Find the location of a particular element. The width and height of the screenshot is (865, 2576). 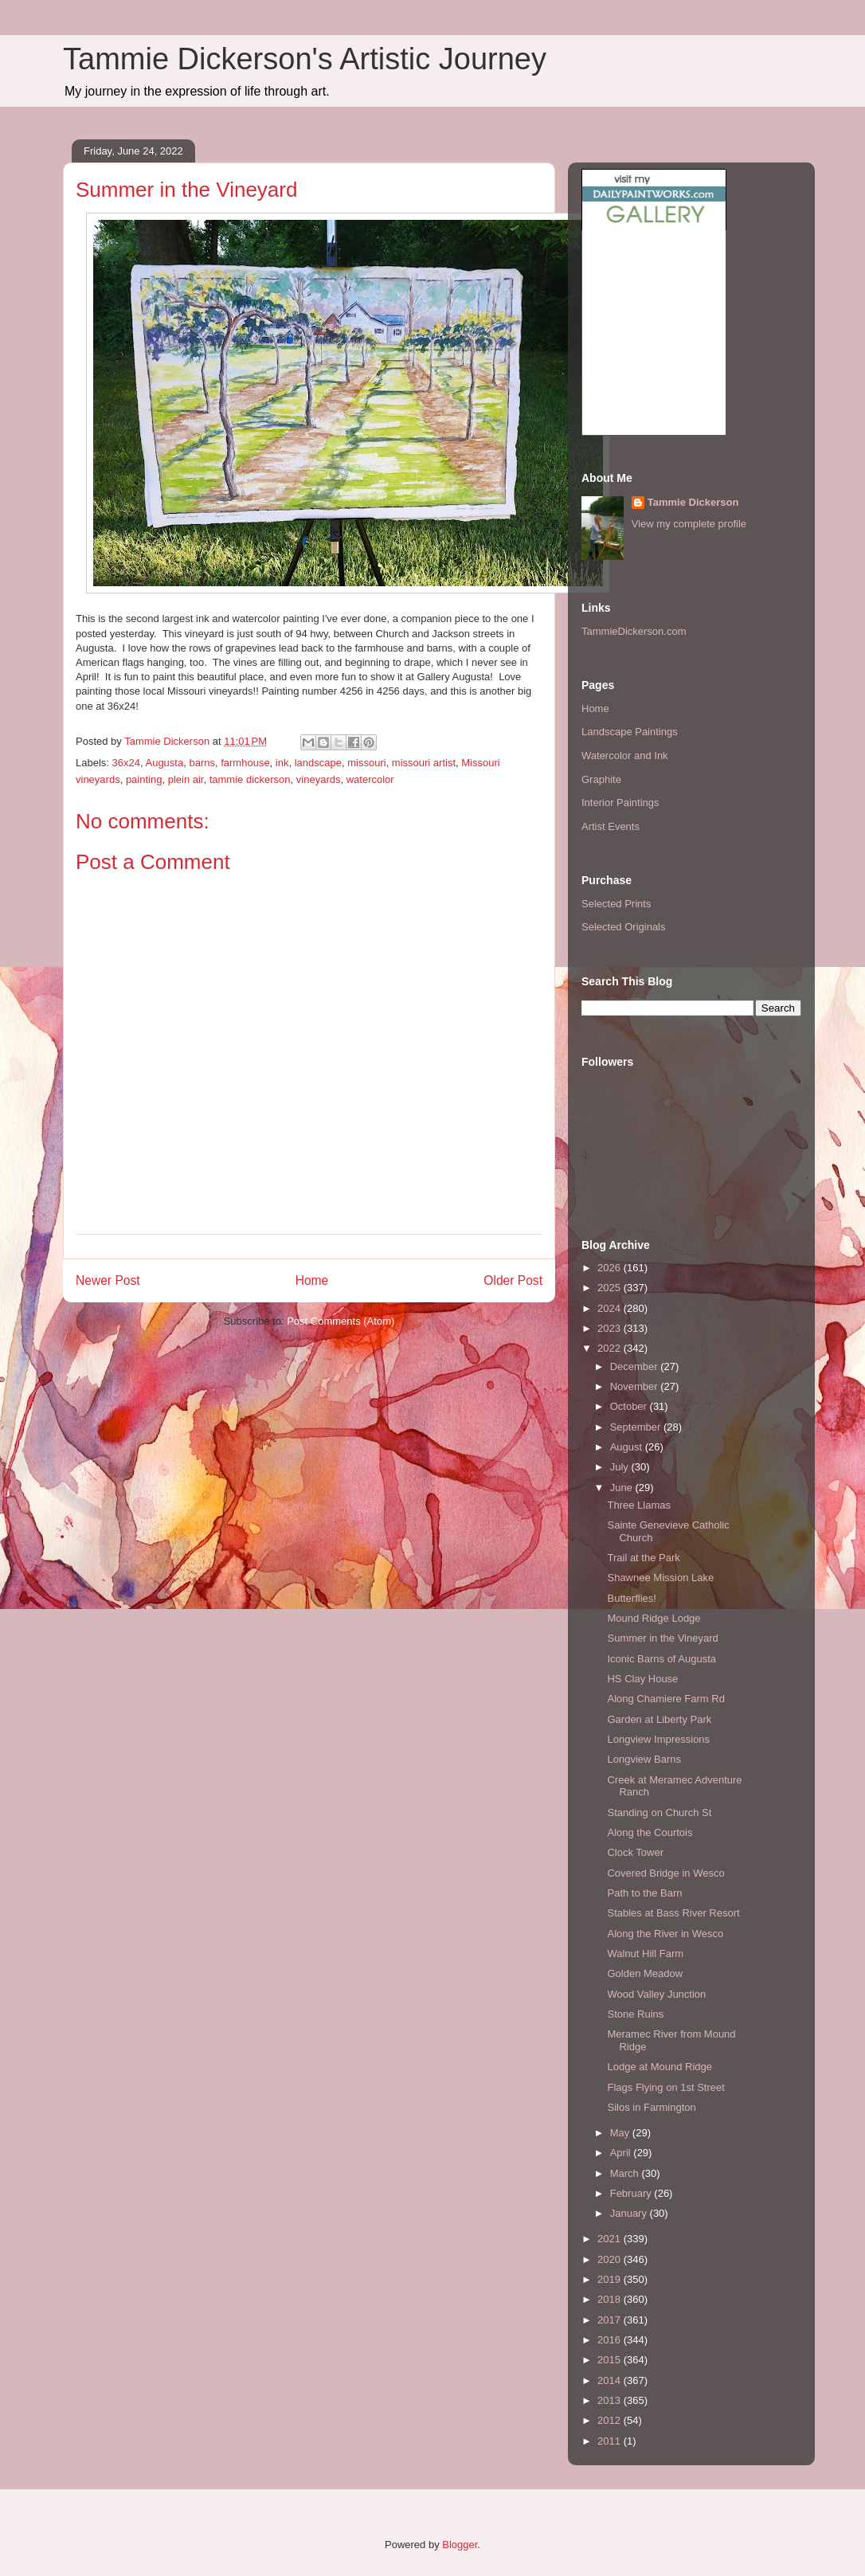

Shawnee Mission Lake is located at coordinates (660, 1578).